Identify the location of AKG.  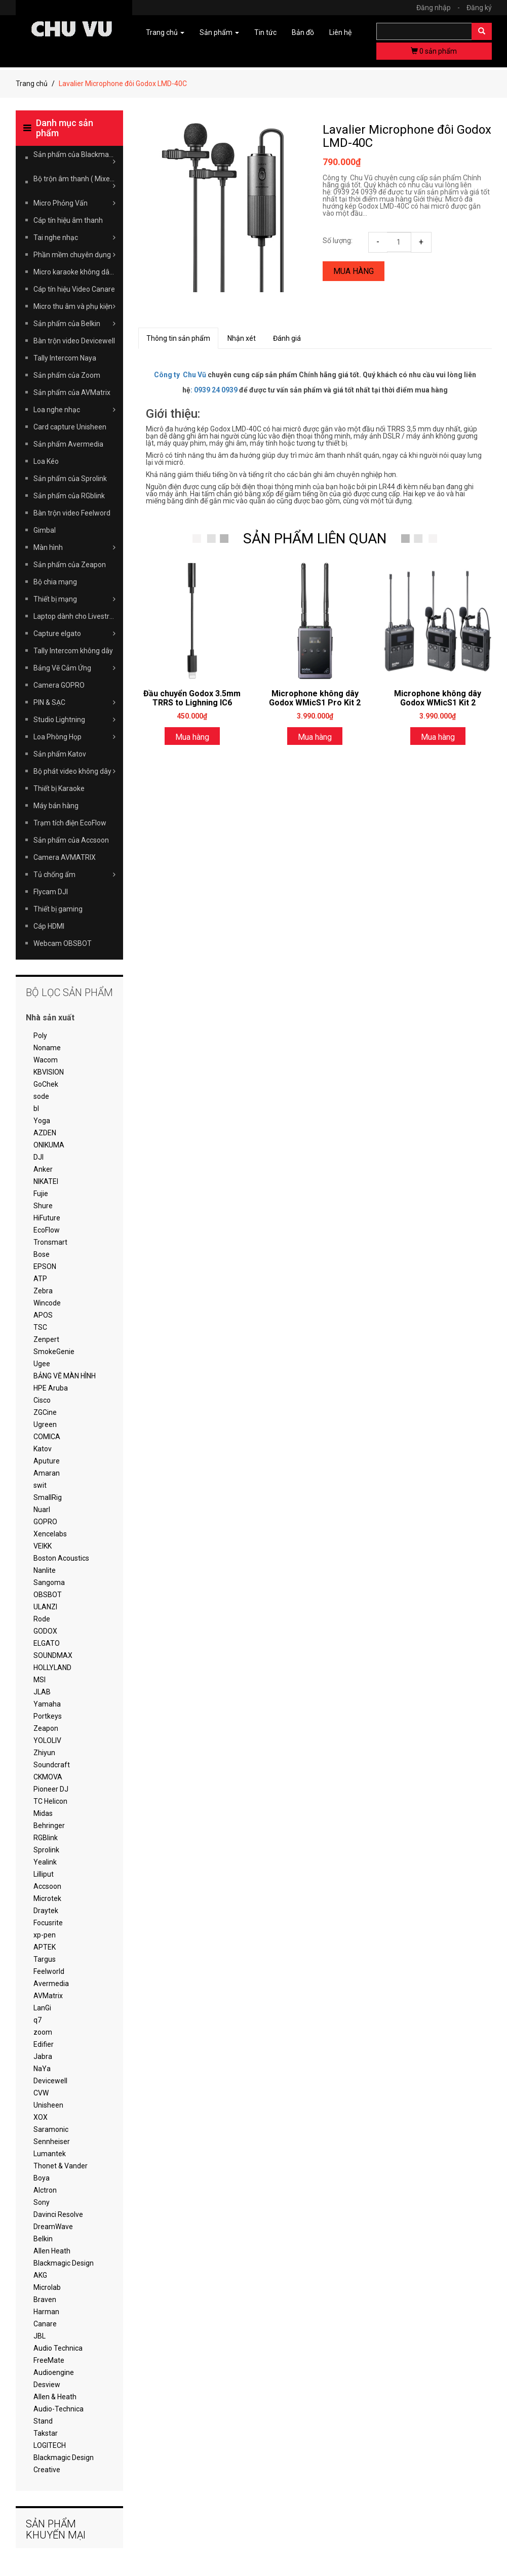
(40, 2275).